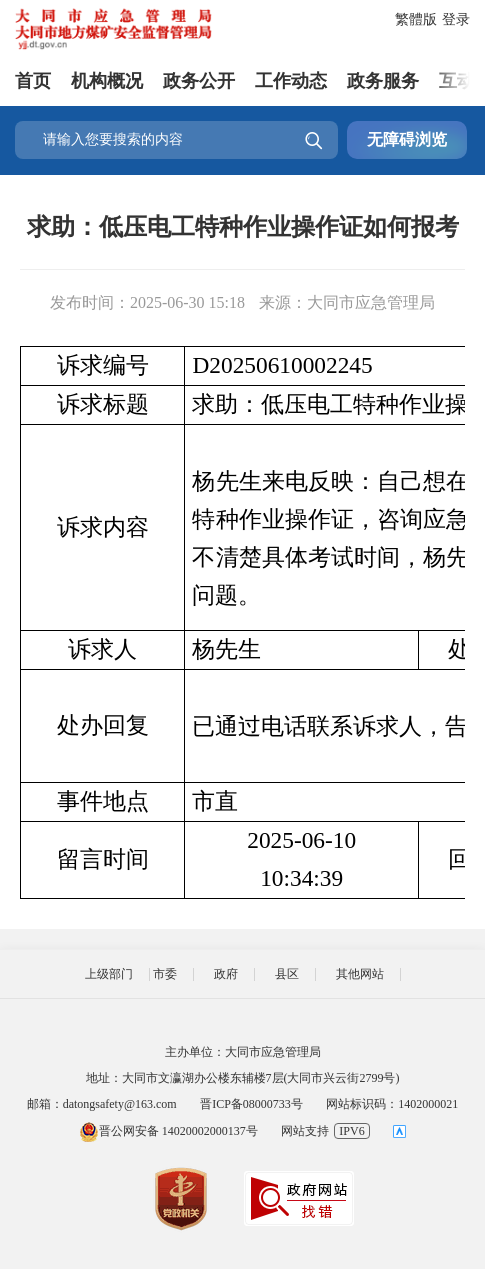 This screenshot has height=1269, width=485. What do you see at coordinates (251, 1104) in the screenshot?
I see `晋ICP备08000733号` at bounding box center [251, 1104].